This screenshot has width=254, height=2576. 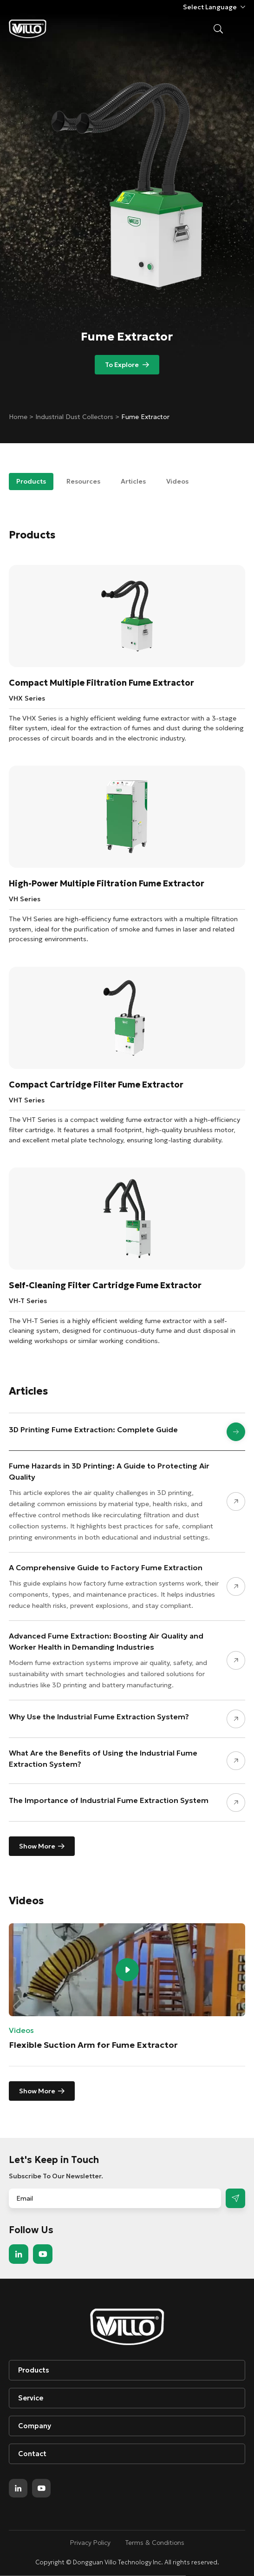 What do you see at coordinates (133, 481) in the screenshot?
I see `Articles` at bounding box center [133, 481].